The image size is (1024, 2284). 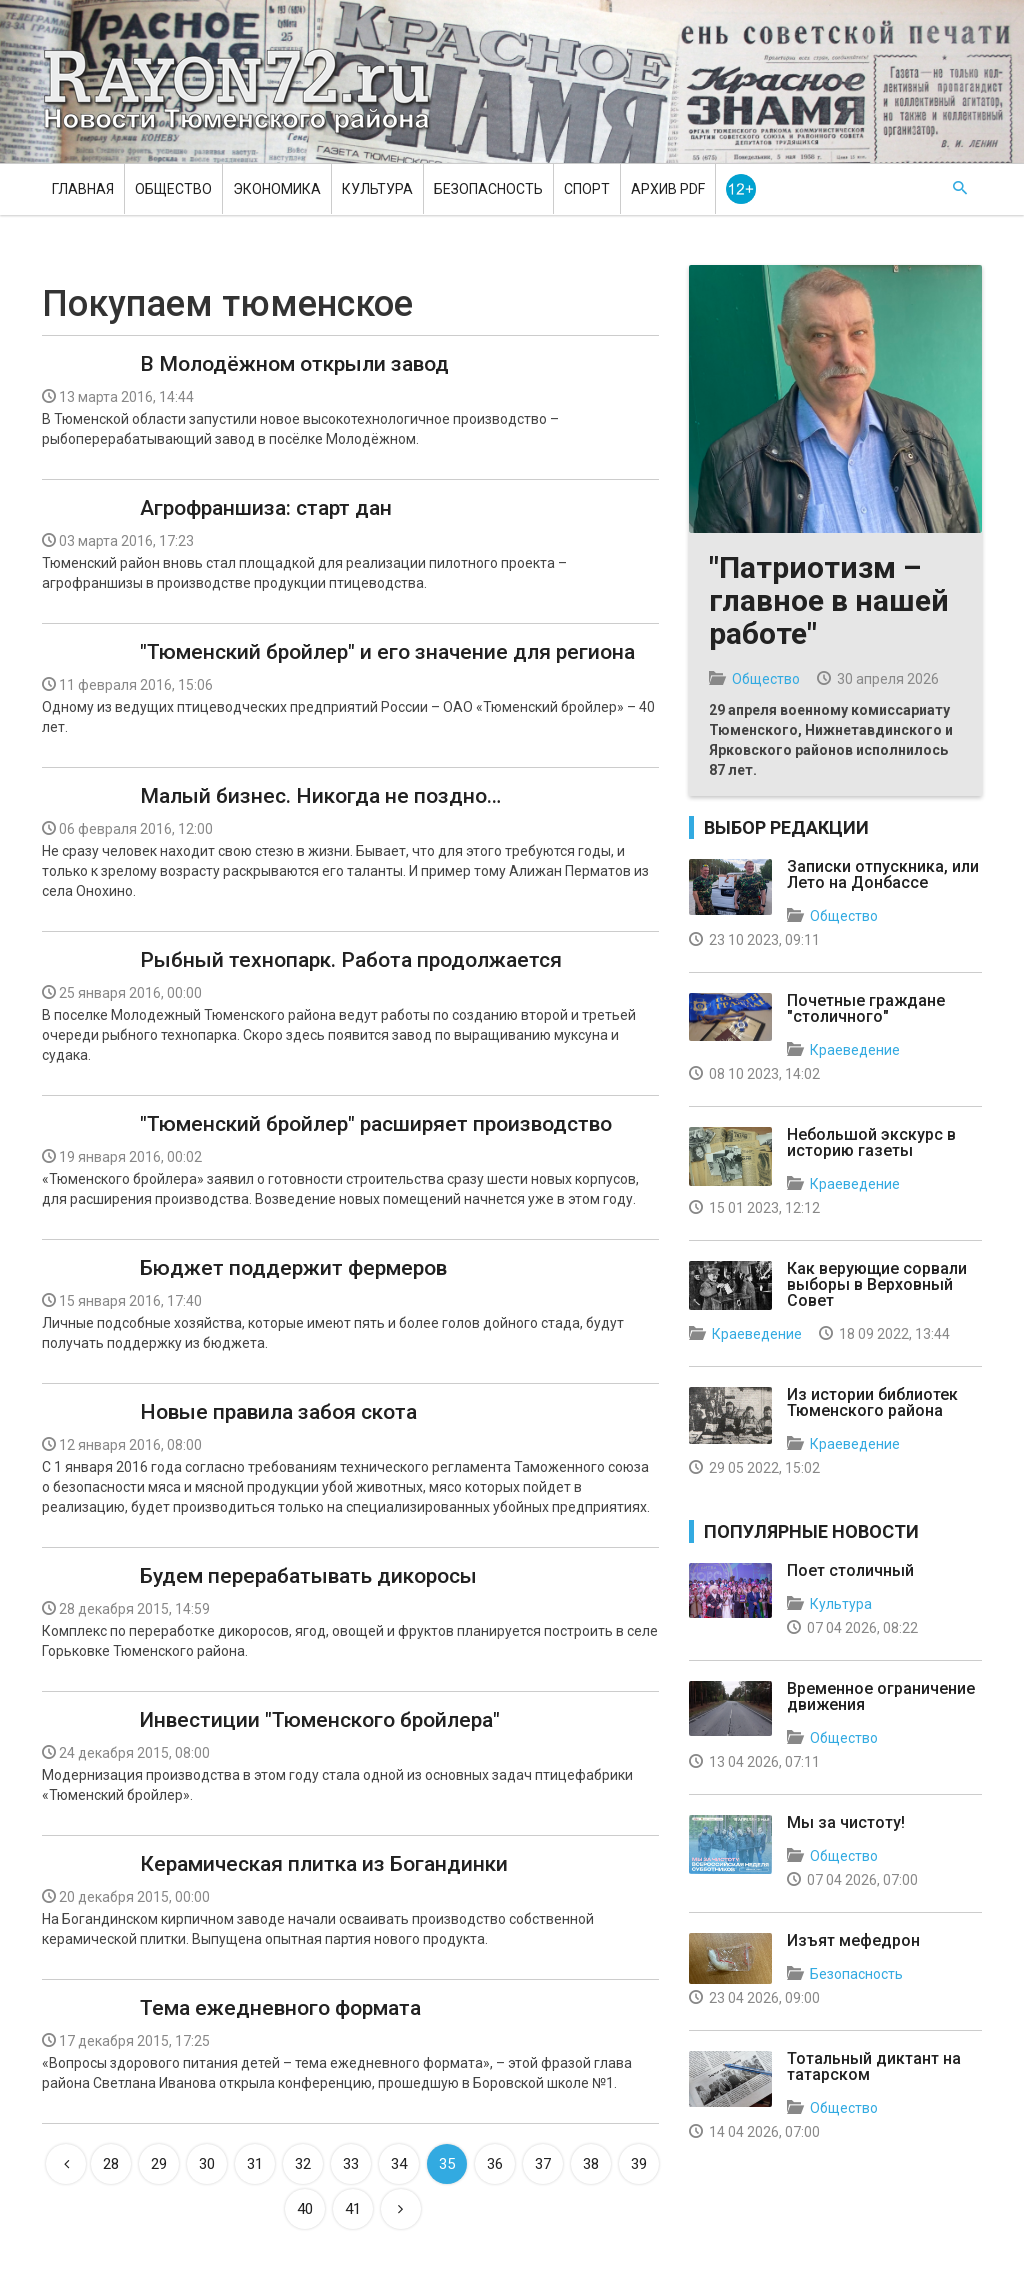 I want to click on Новые правила забоя скота, so click(x=278, y=1412).